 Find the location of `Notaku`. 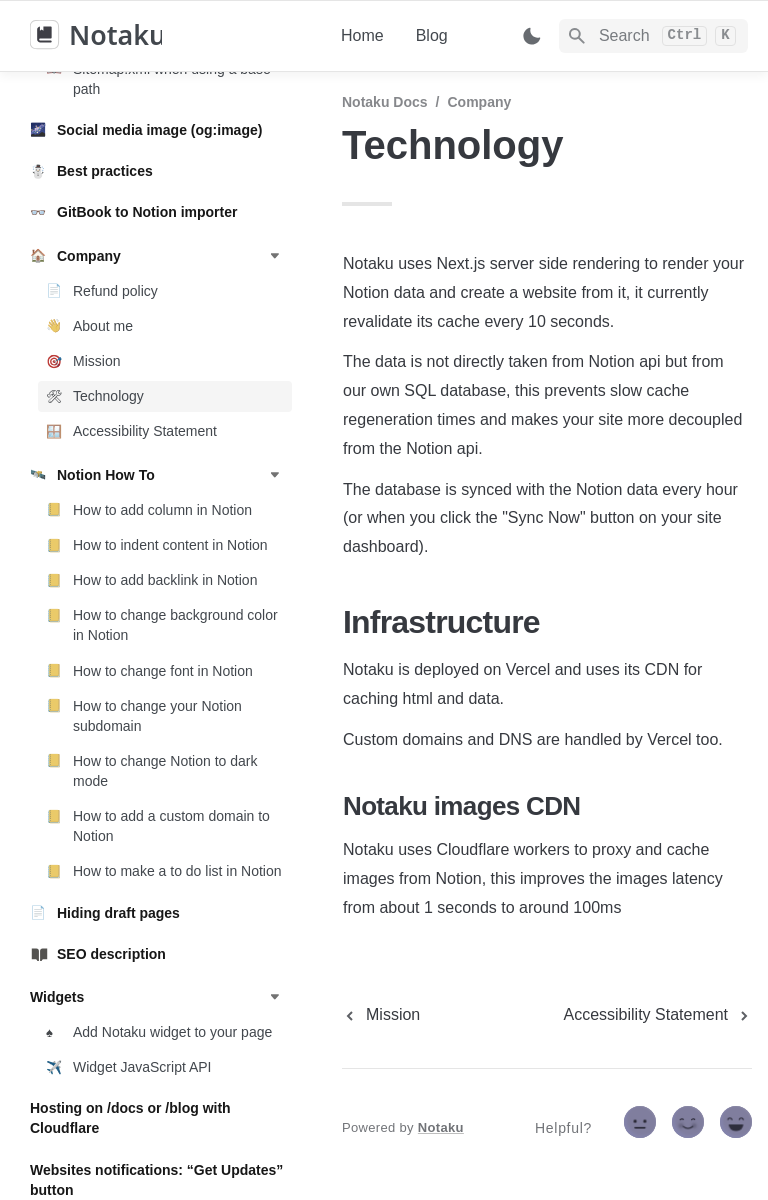

Notaku is located at coordinates (441, 1127).